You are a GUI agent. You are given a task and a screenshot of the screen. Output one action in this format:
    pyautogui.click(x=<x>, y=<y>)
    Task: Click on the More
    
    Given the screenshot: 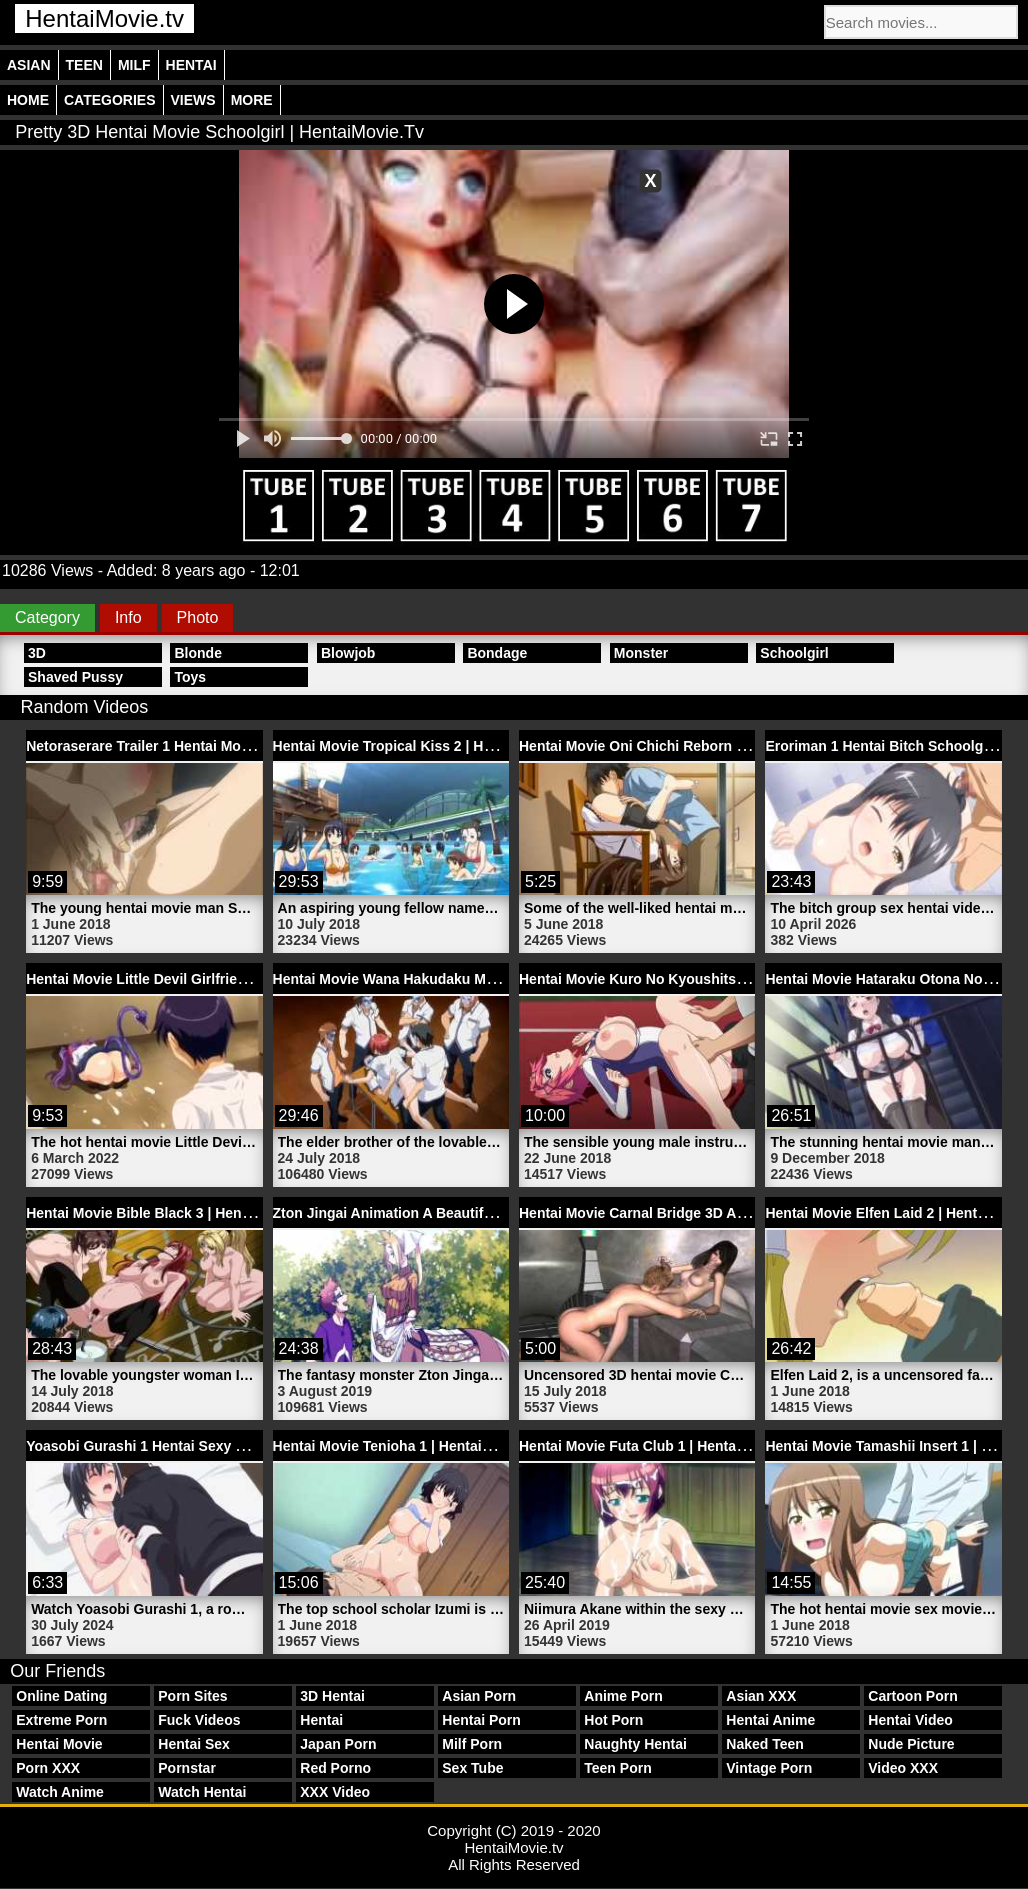 What is the action you would take?
    pyautogui.click(x=252, y=100)
    